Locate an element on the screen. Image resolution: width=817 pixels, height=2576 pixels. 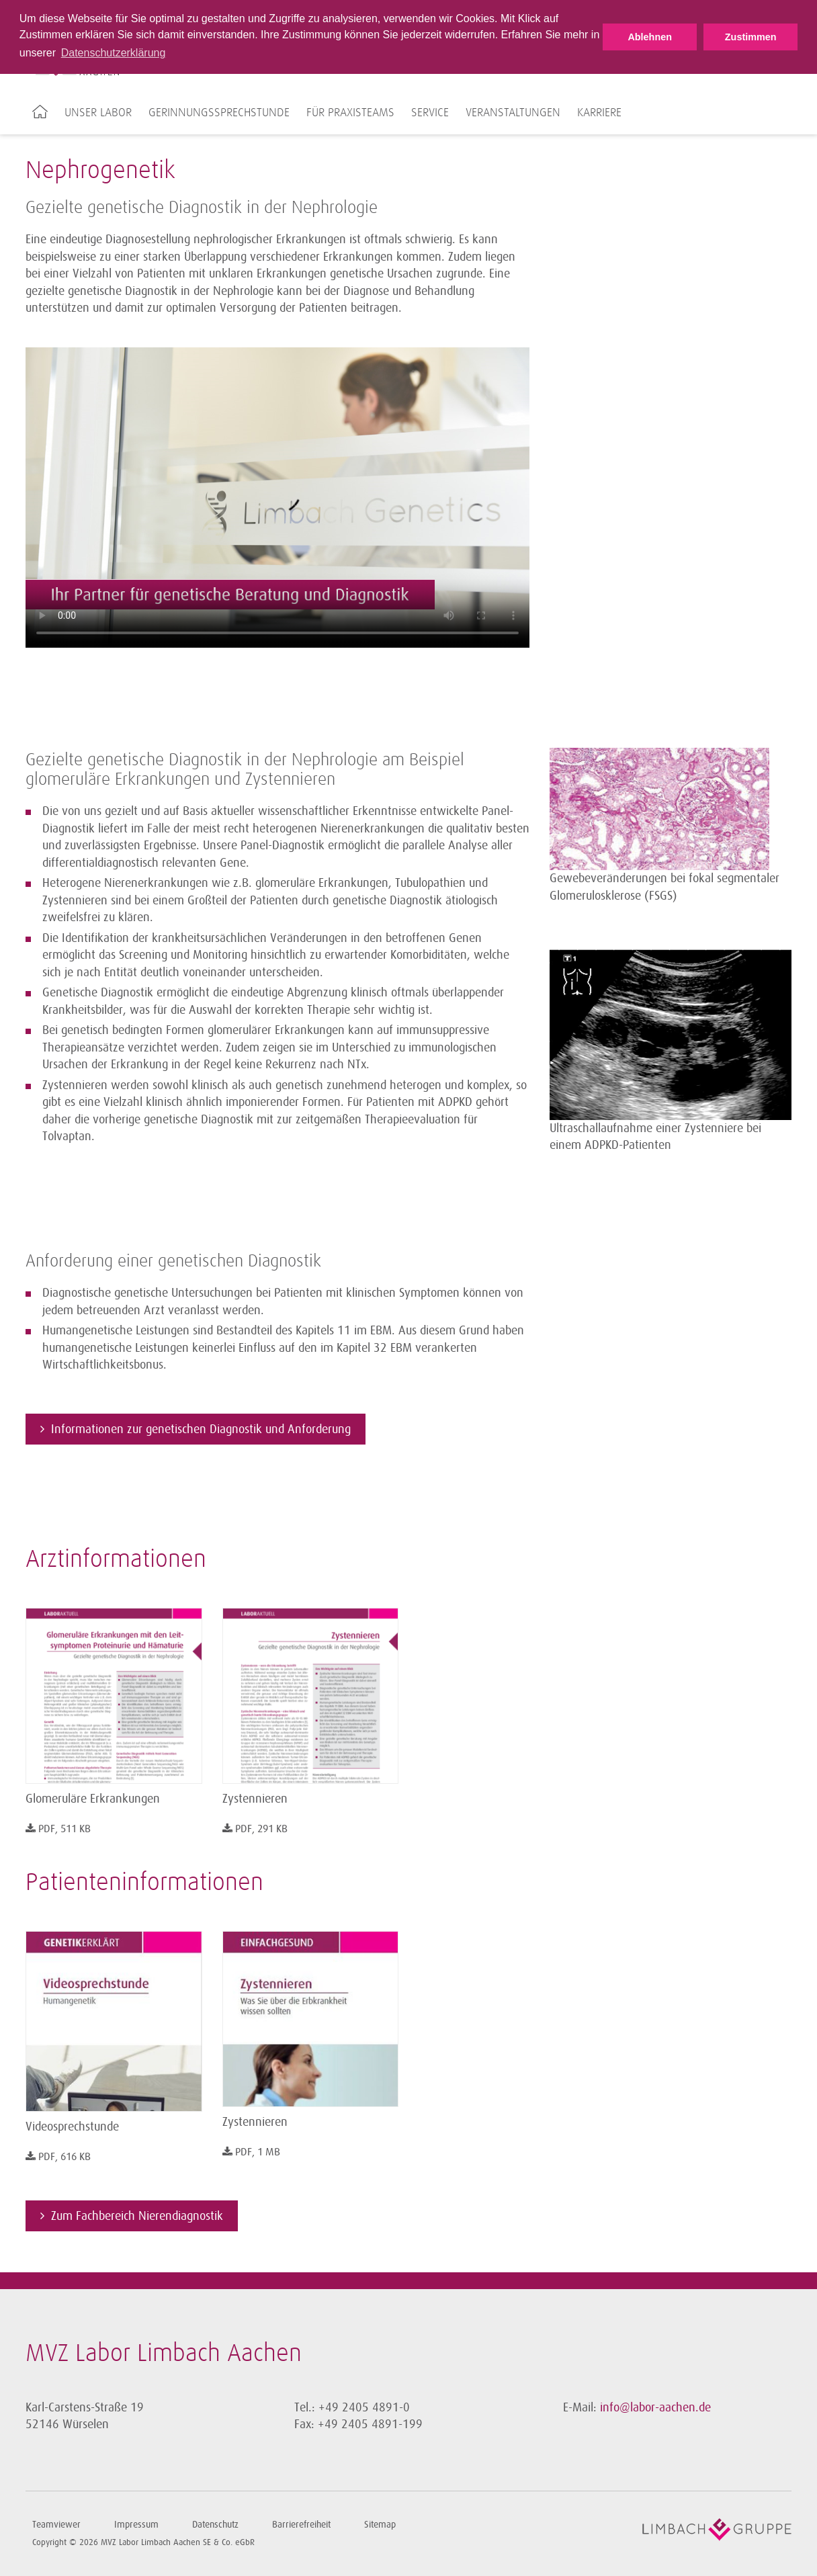
Veranstaltungen is located at coordinates (513, 113).